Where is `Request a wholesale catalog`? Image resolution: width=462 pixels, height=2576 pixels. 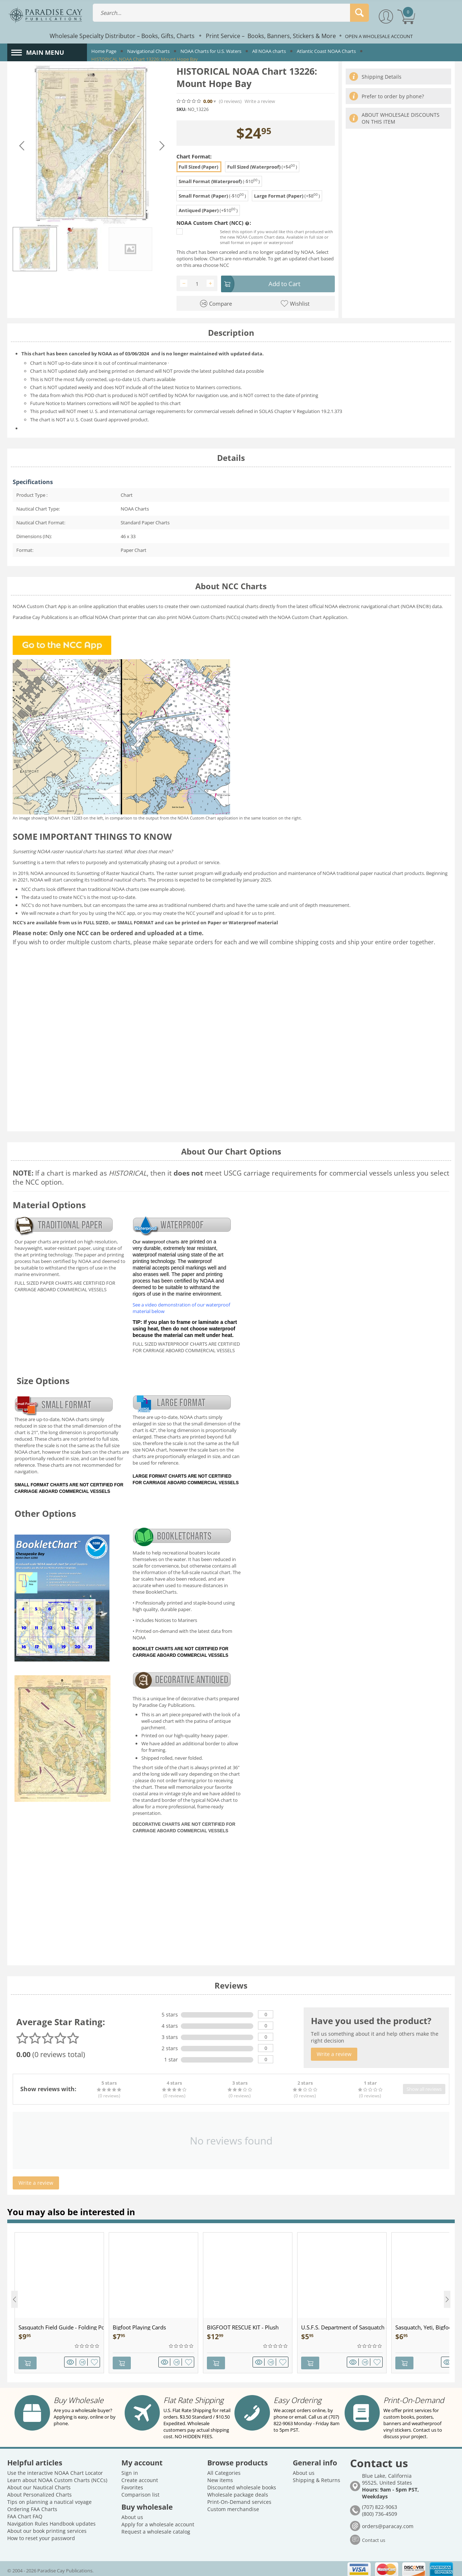 Request a wholesale catalog is located at coordinates (155, 2528).